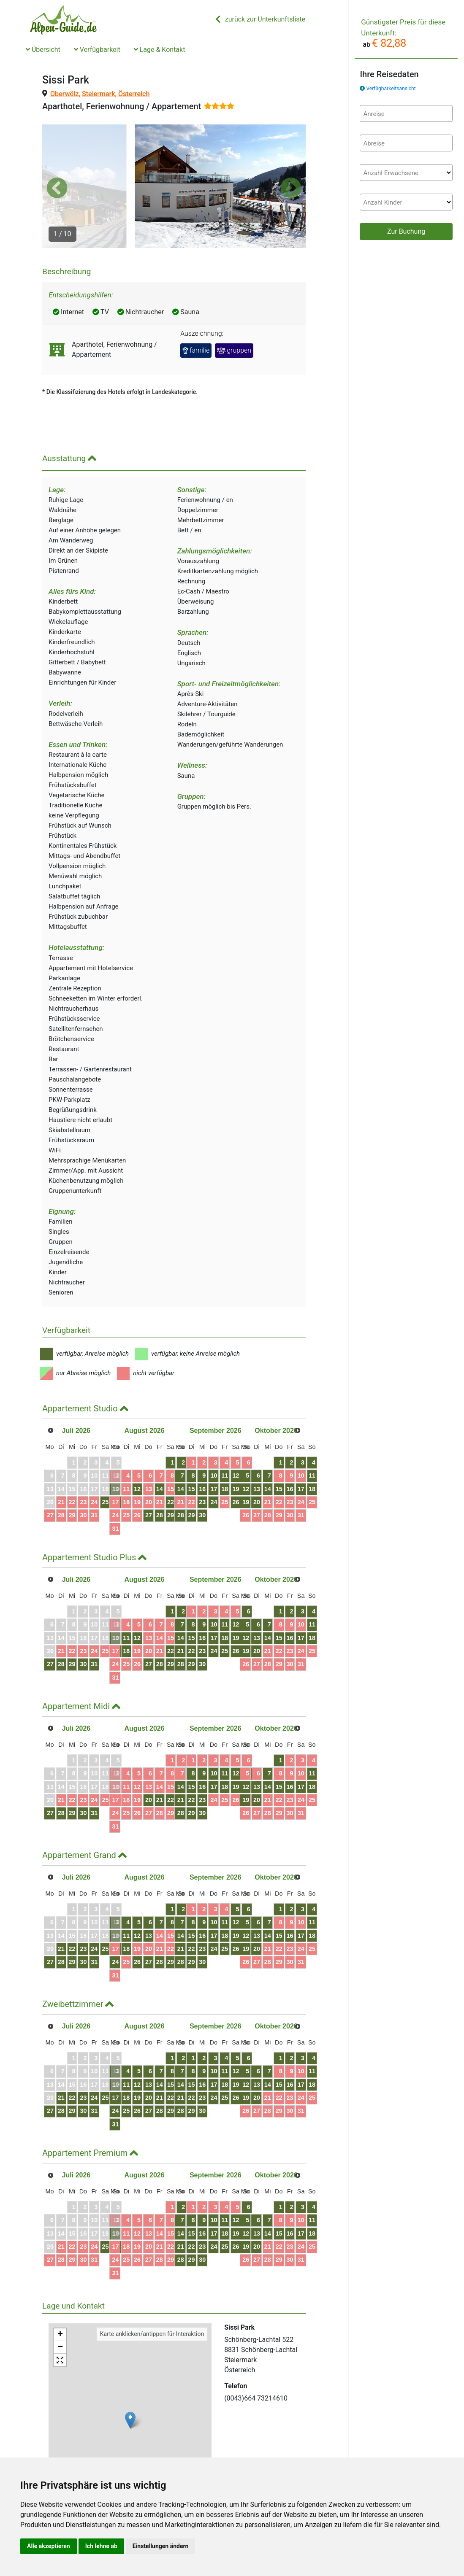  Describe the element at coordinates (163, 1467) in the screenshot. I see `19` at that location.